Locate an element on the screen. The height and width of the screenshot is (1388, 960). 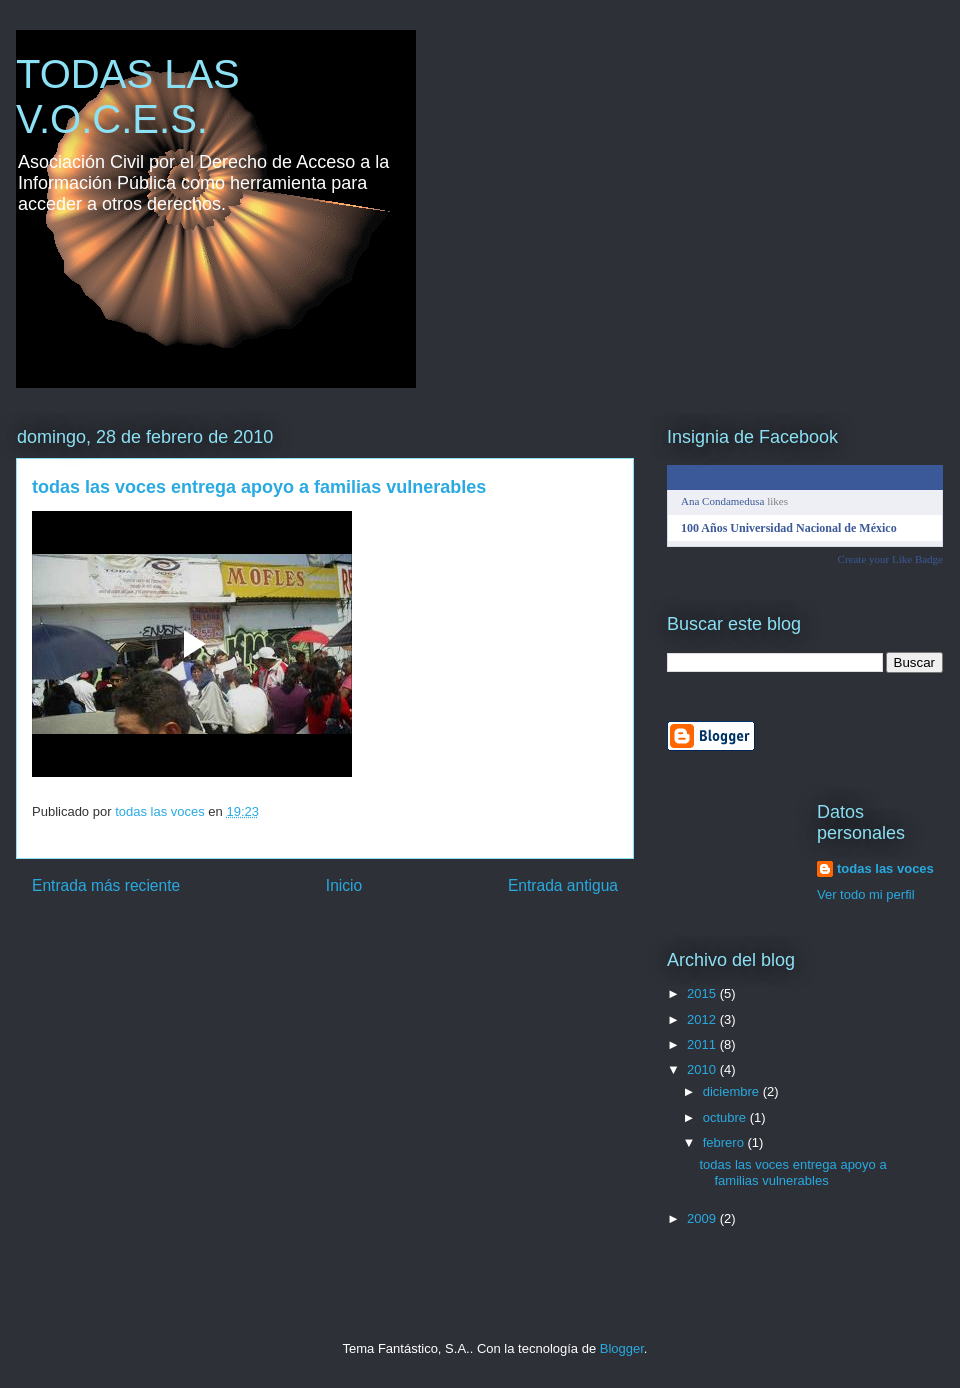
Create your Like Badge is located at coordinates (890, 559).